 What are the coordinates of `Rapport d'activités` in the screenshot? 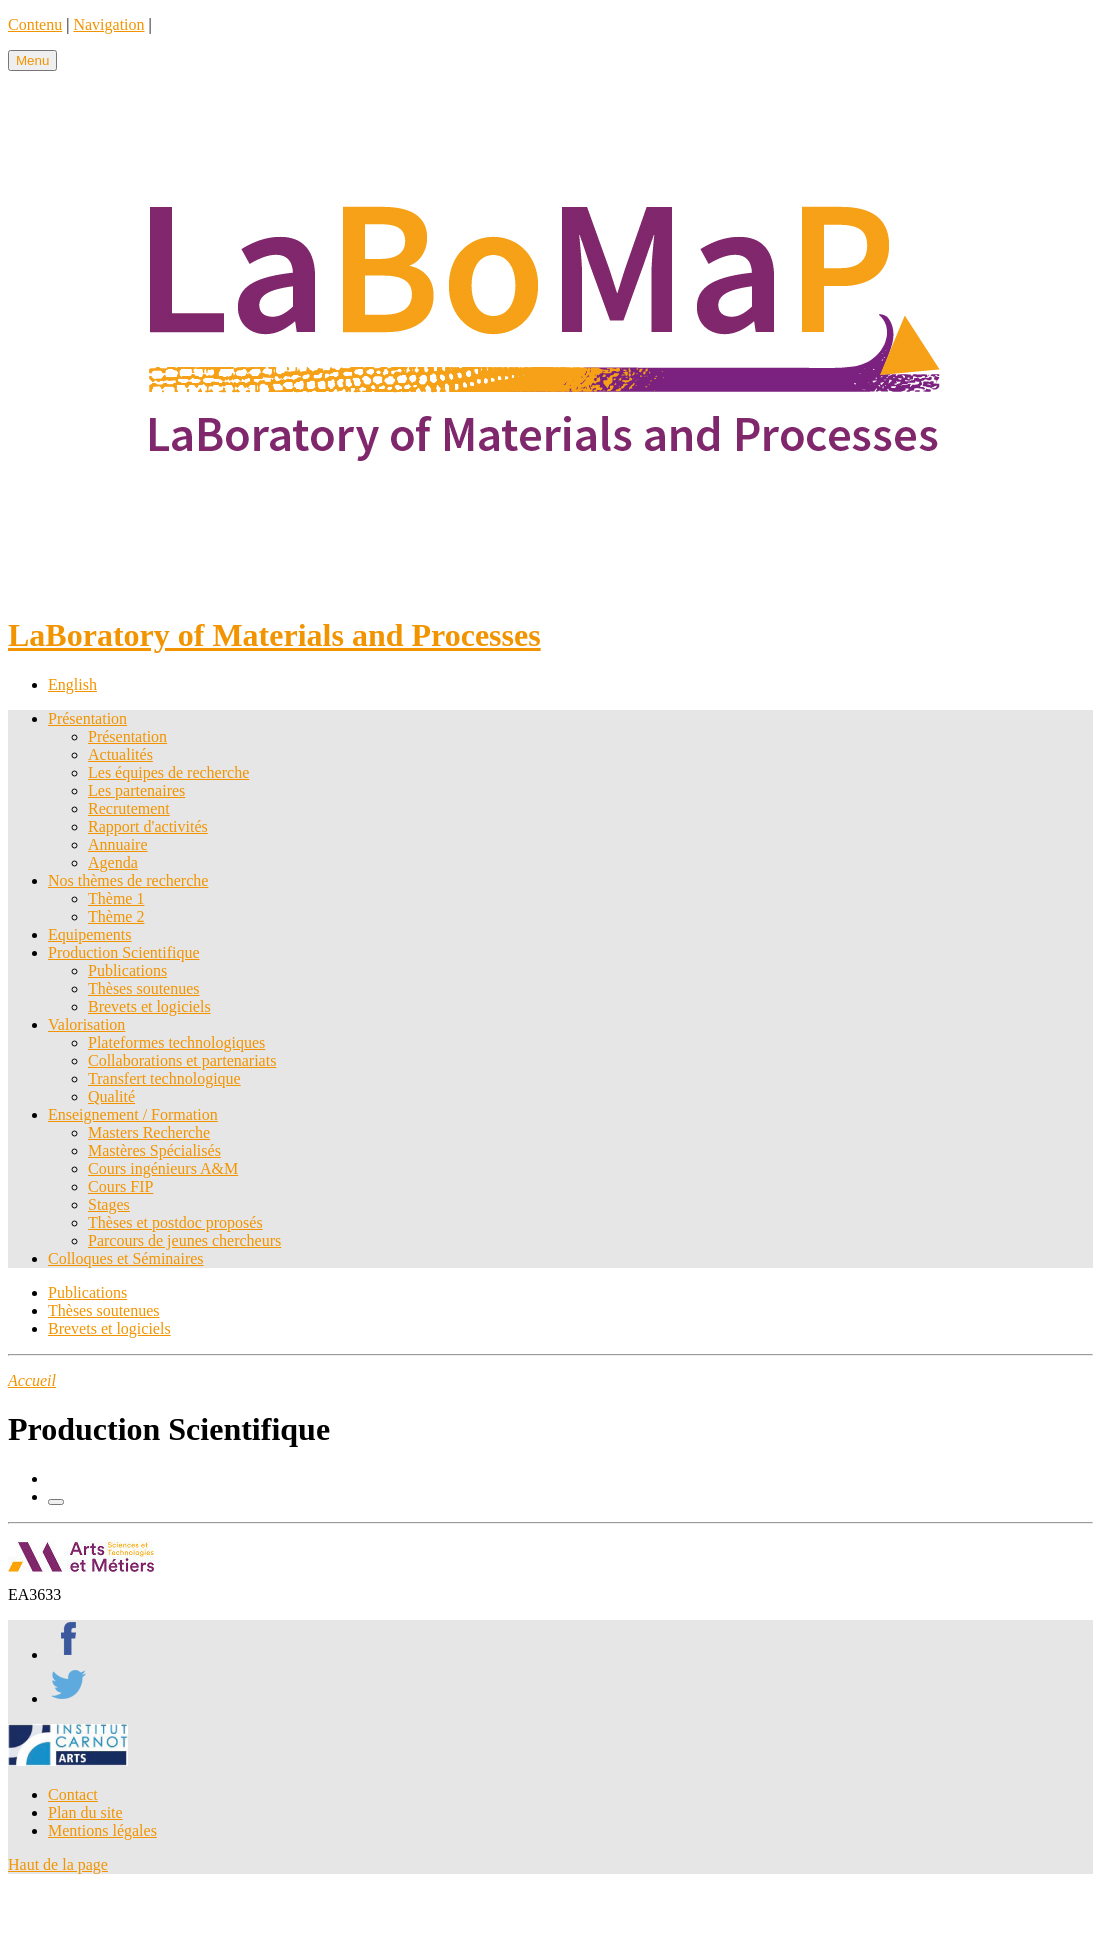 It's located at (148, 826).